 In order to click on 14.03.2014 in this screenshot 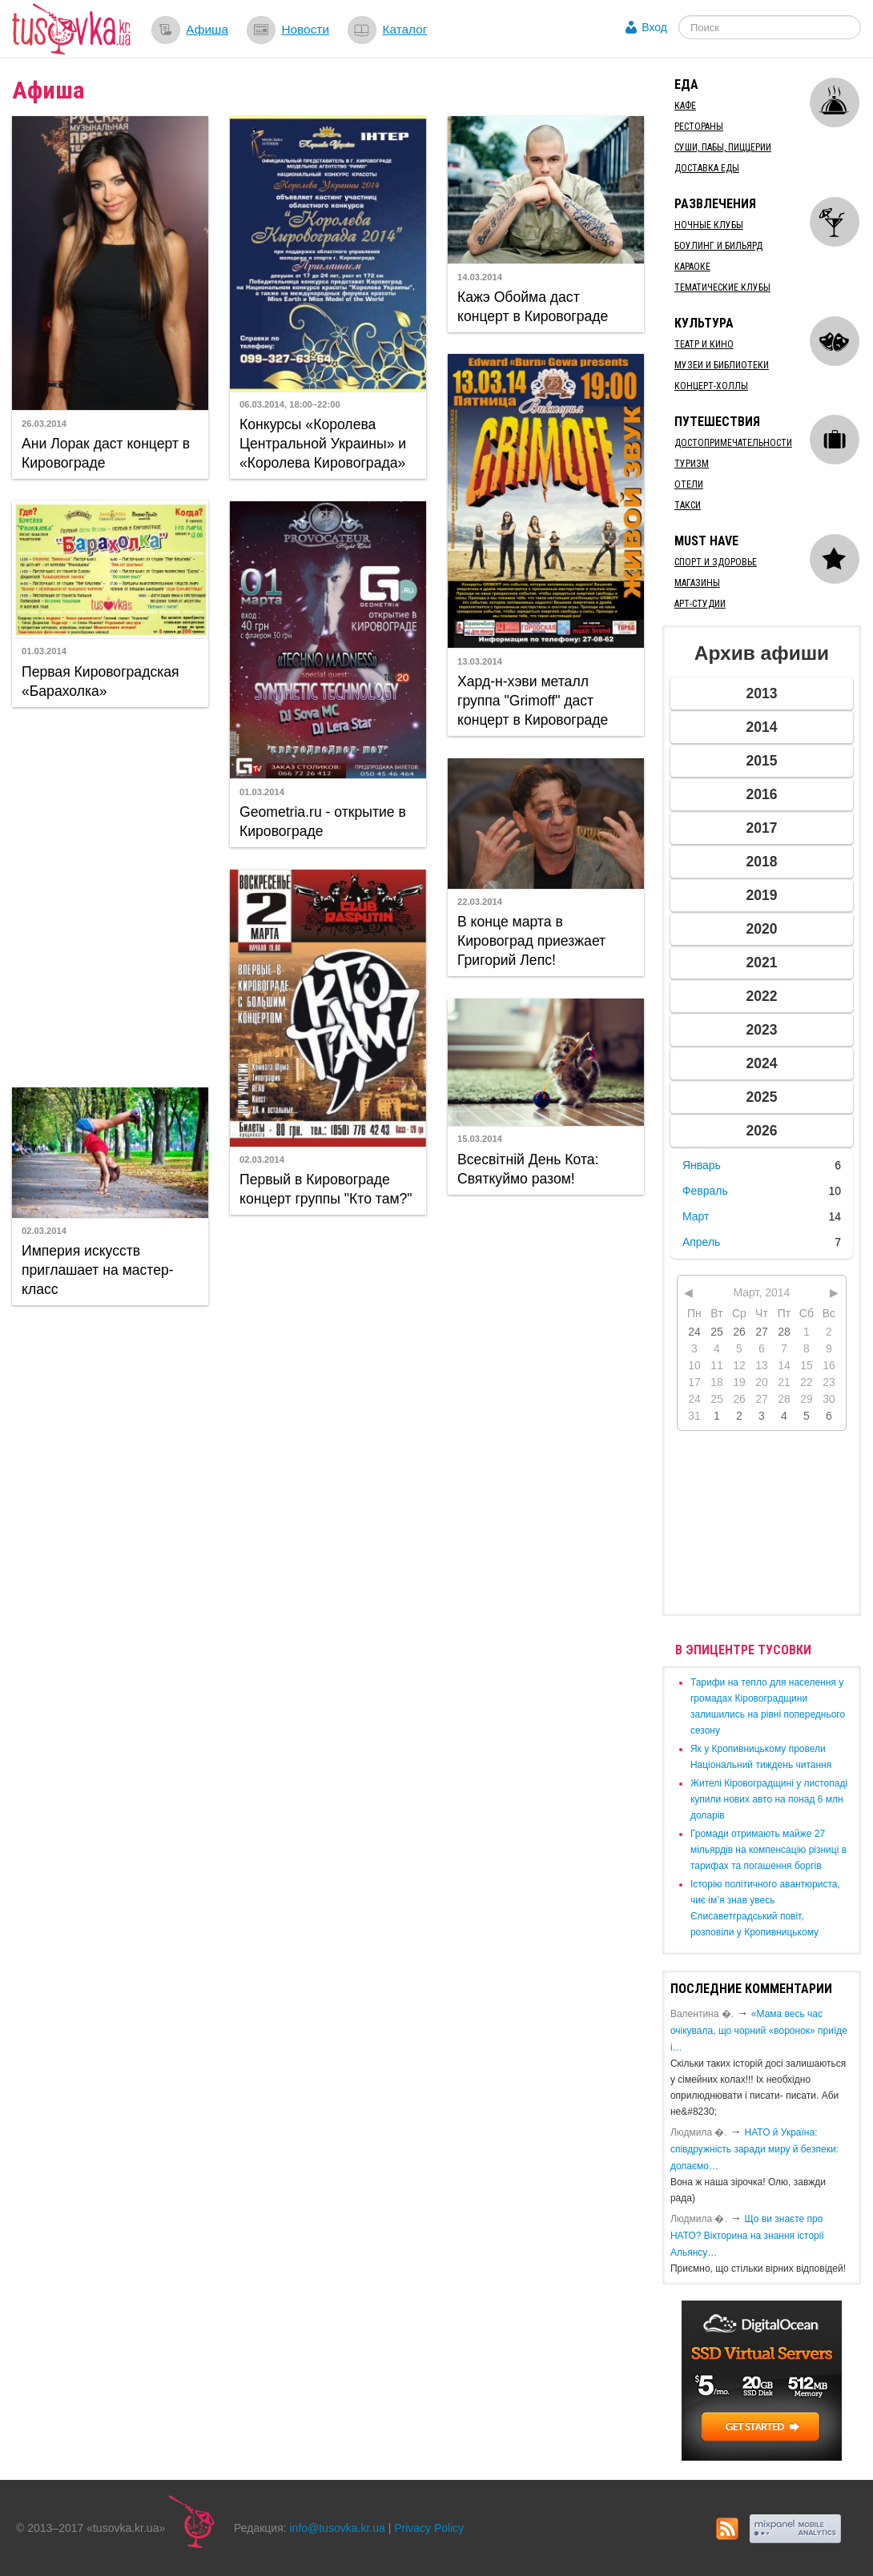, I will do `click(479, 277)`.